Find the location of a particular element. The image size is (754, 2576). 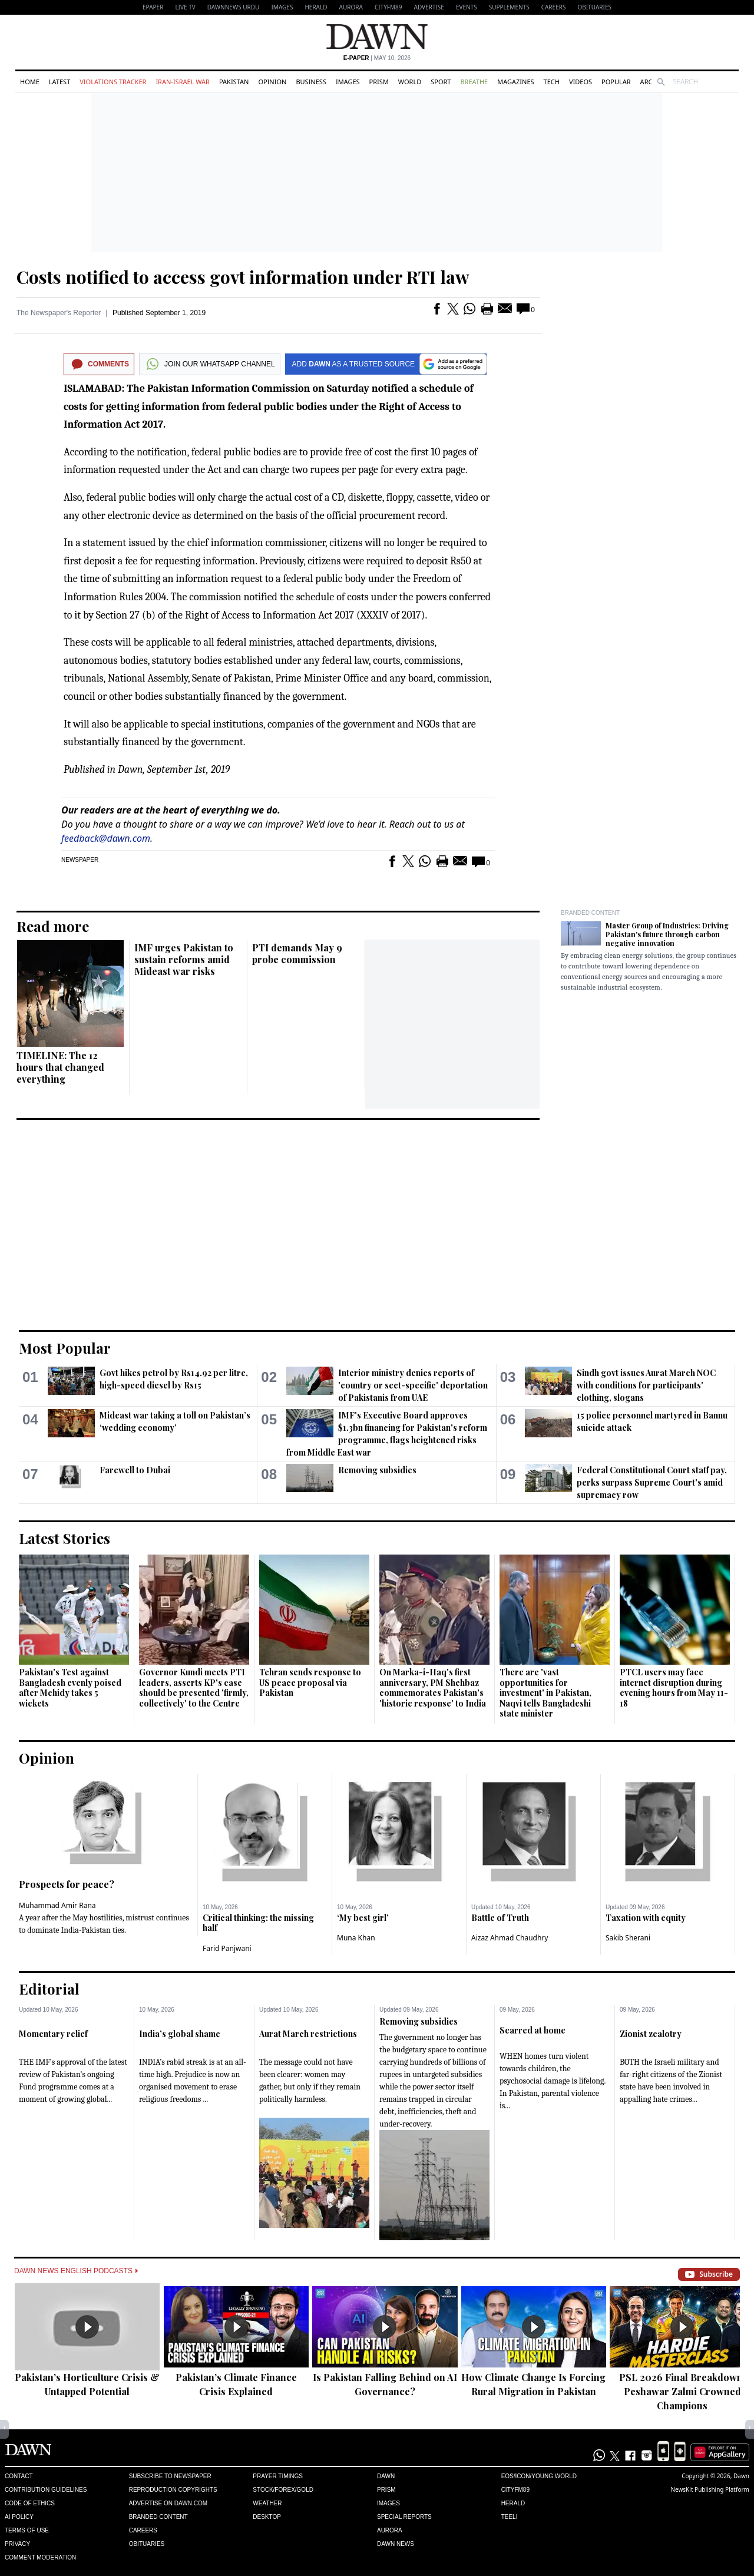

Violations Tracker is located at coordinates (113, 81).